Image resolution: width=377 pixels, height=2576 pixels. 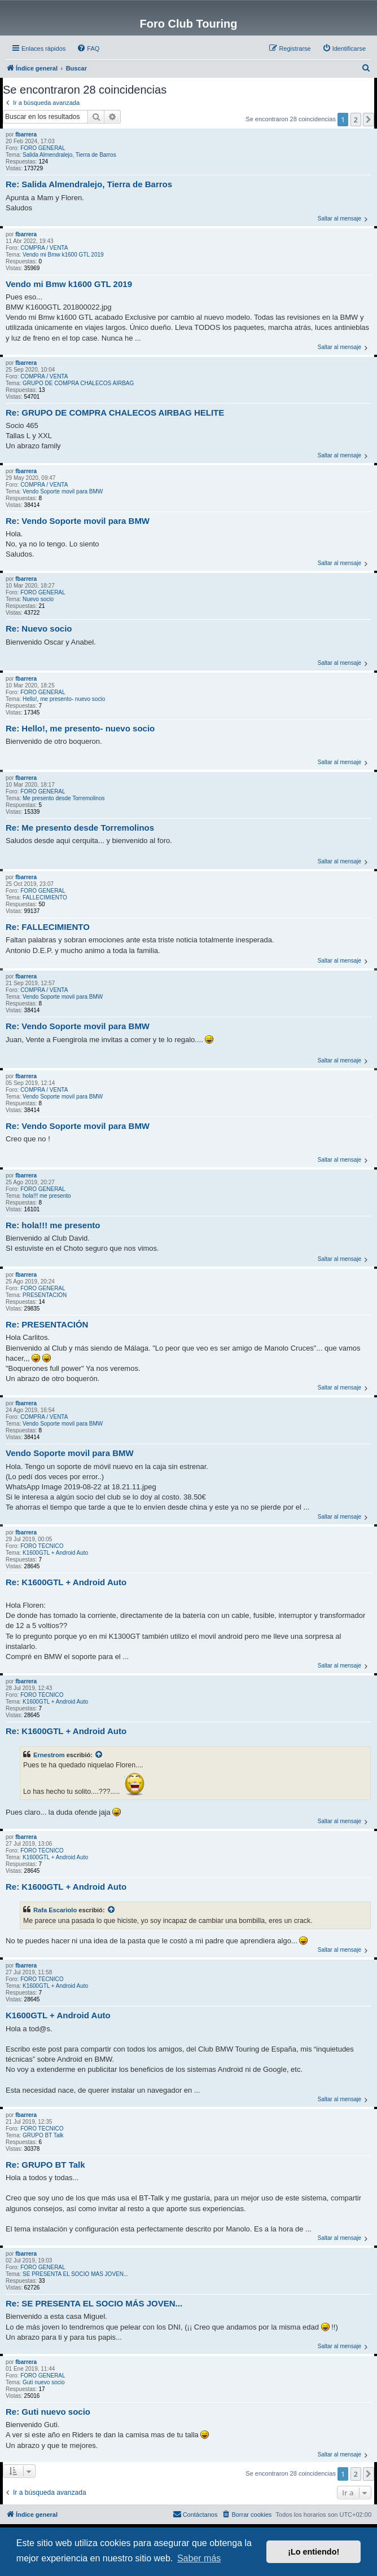 What do you see at coordinates (26, 134) in the screenshot?
I see `fbarrera` at bounding box center [26, 134].